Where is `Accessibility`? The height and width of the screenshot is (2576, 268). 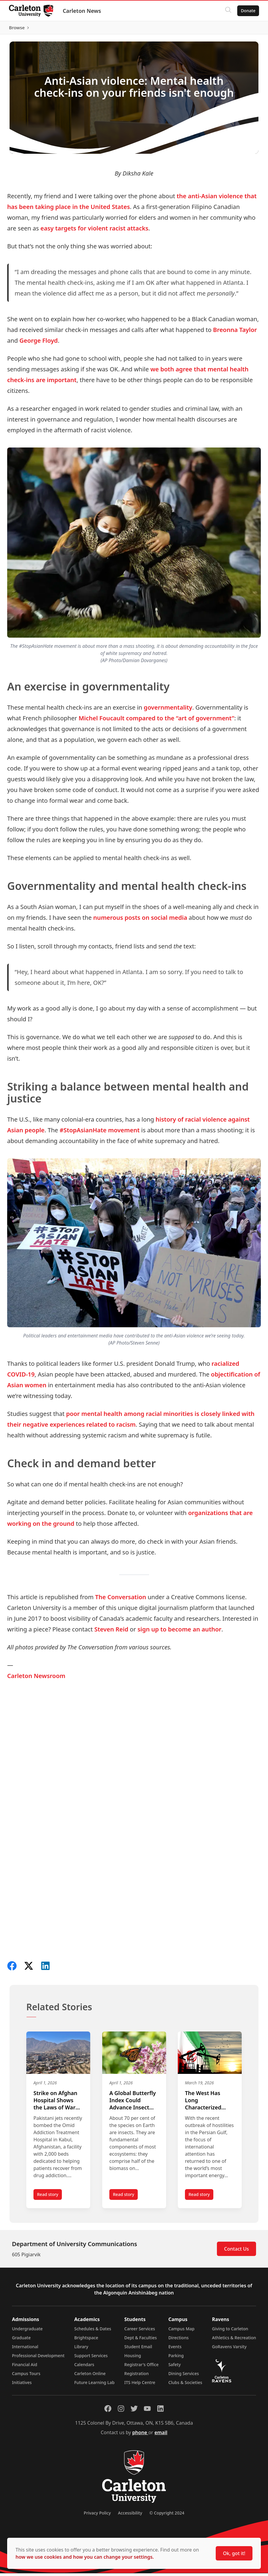 Accessibility is located at coordinates (130, 2515).